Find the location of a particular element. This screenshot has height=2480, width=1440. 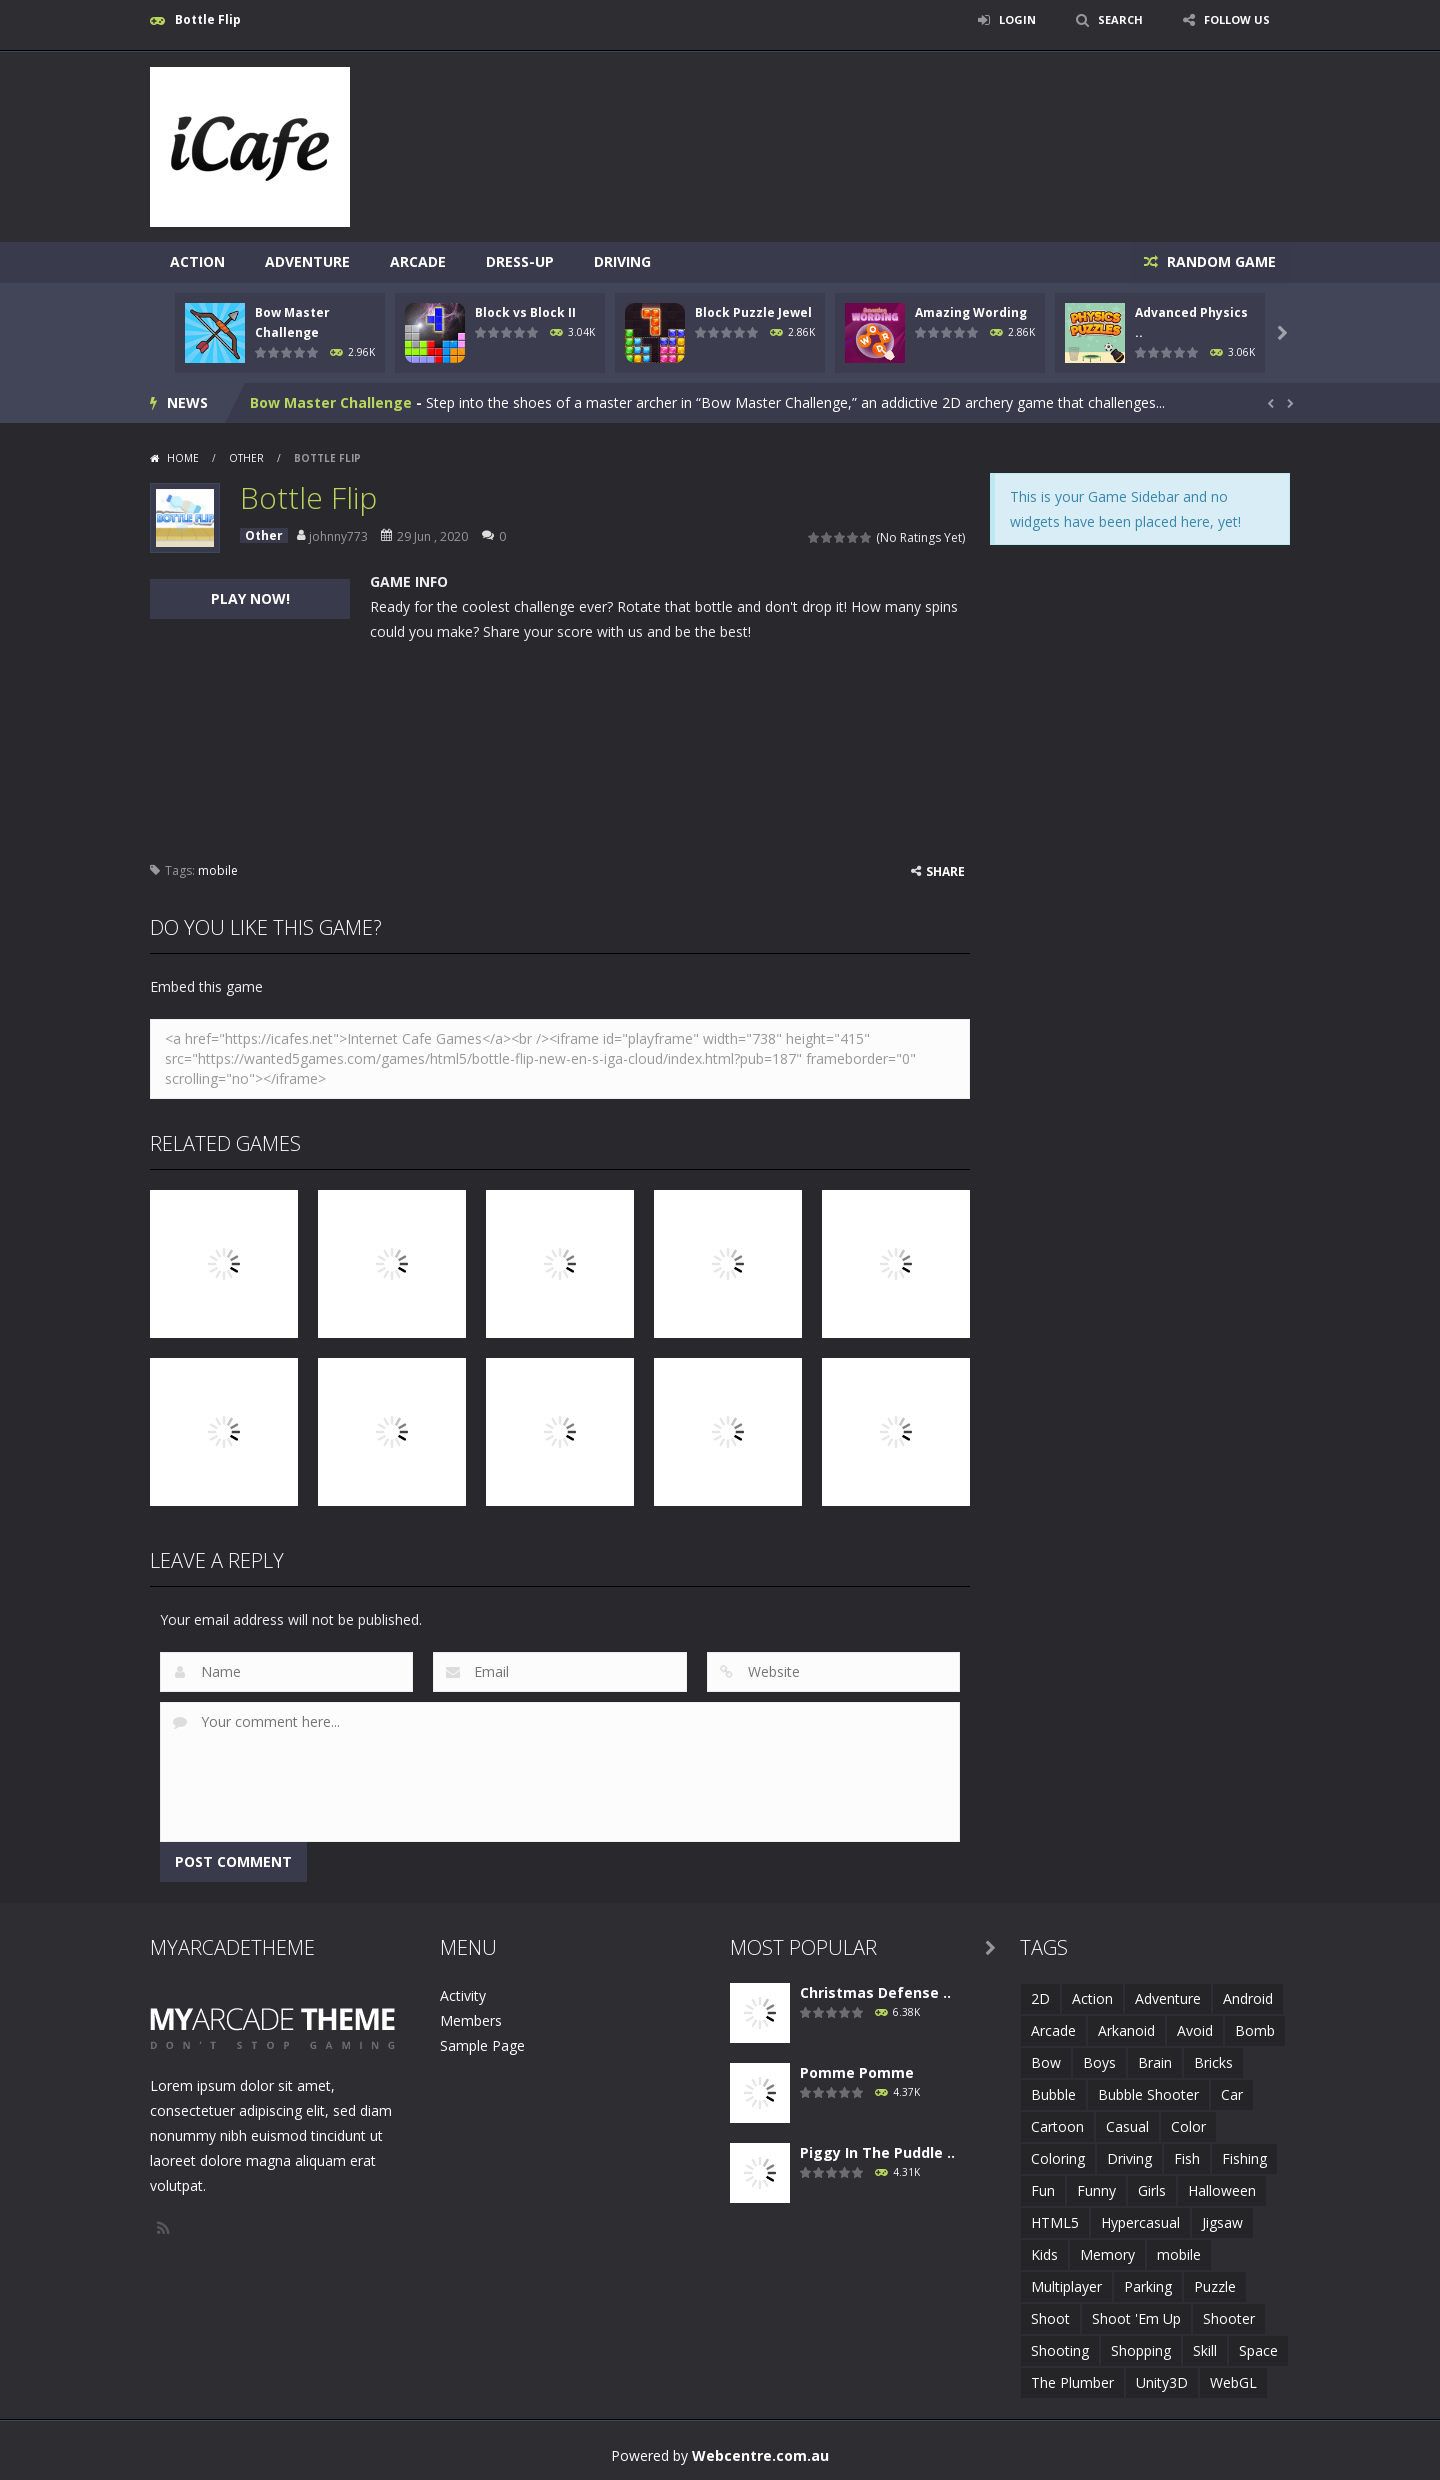

Driving [Driving (2 items)] is located at coordinates (1129, 2157).